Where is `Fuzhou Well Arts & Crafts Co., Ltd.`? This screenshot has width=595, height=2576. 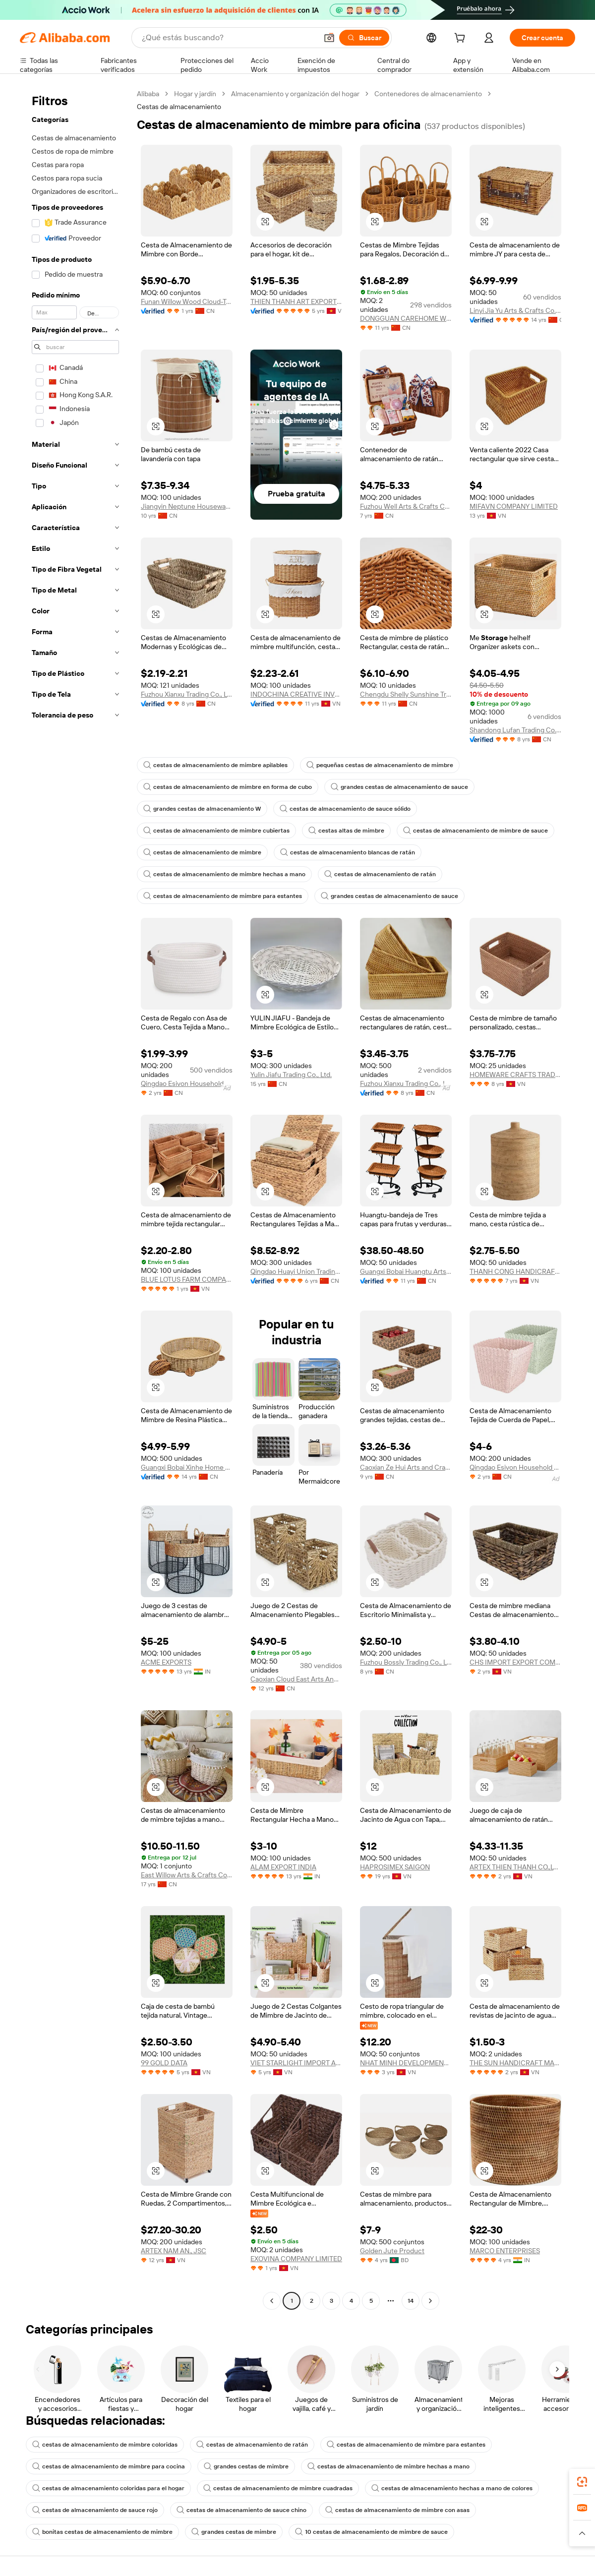 Fuzhou Well Arts & Crafts Co., Ltd. is located at coordinates (406, 506).